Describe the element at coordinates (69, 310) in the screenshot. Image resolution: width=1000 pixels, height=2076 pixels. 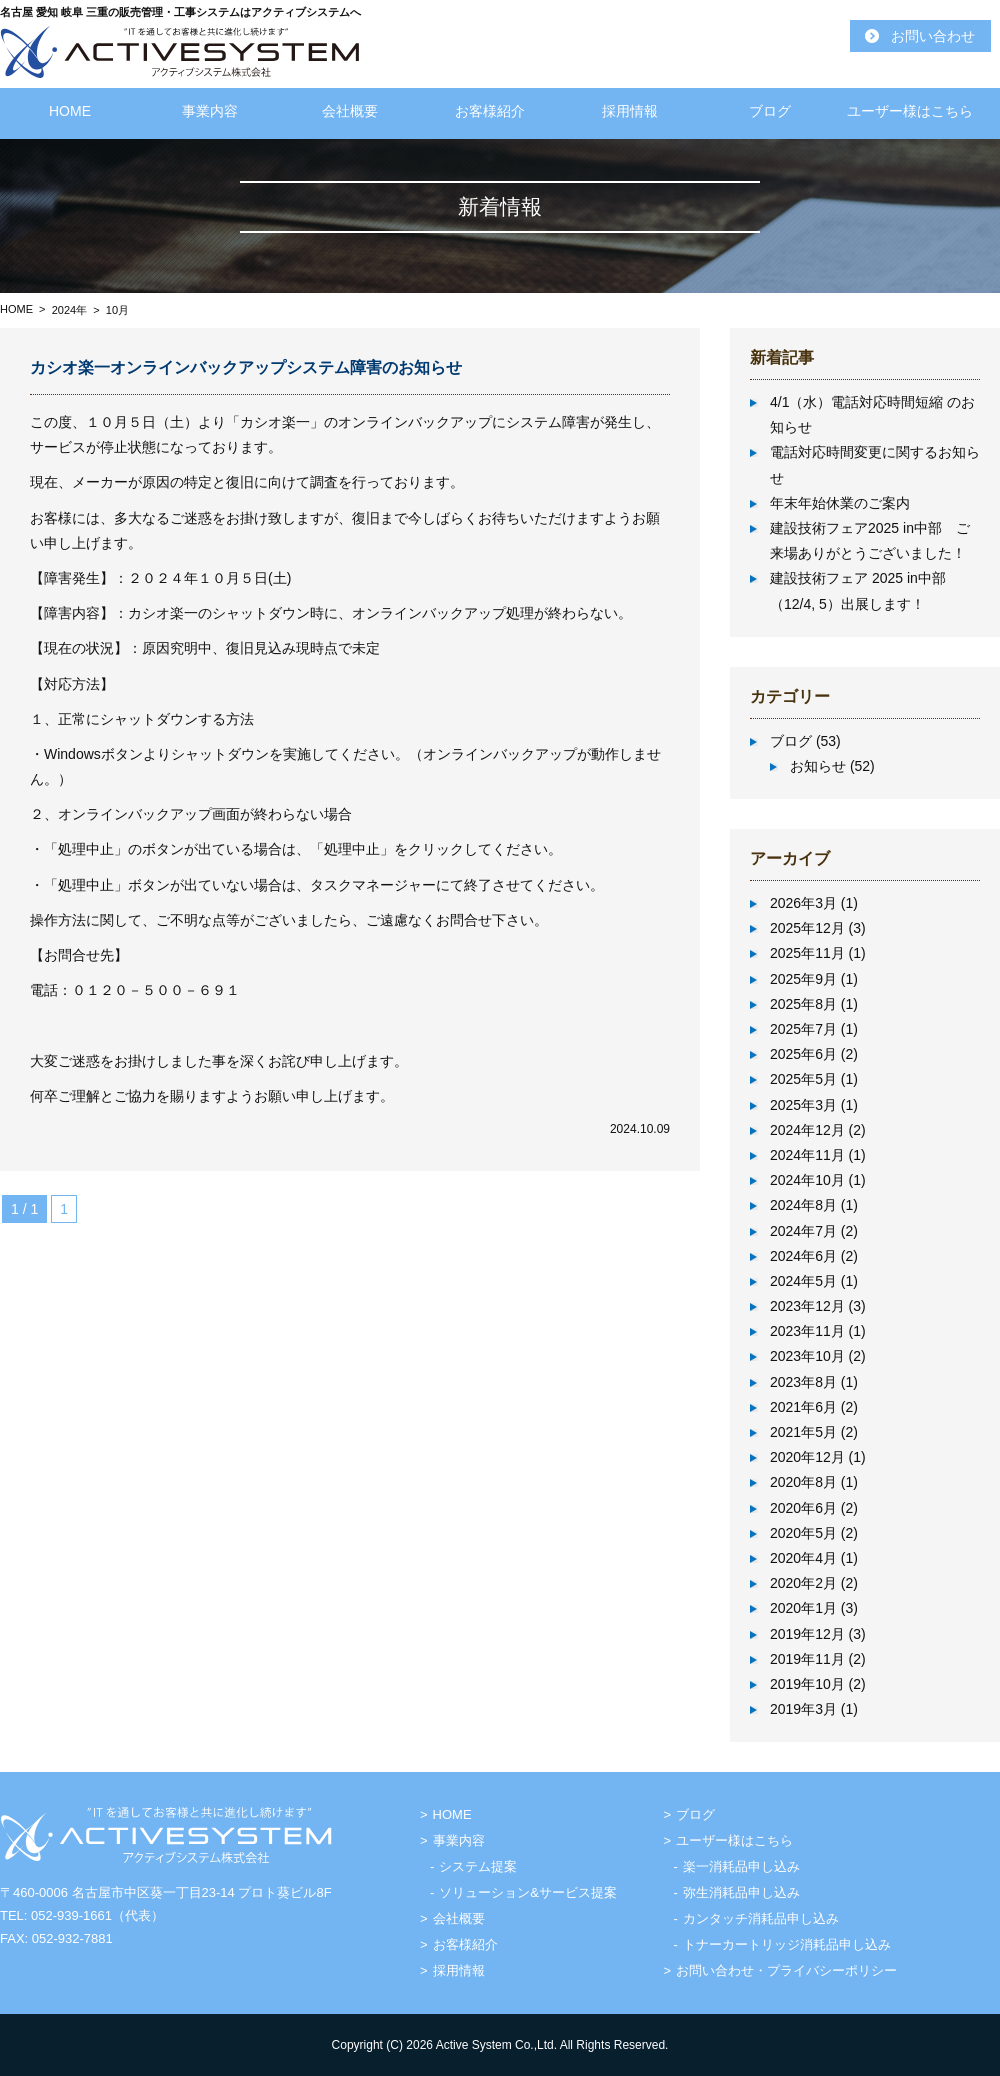
I see `2024年` at that location.